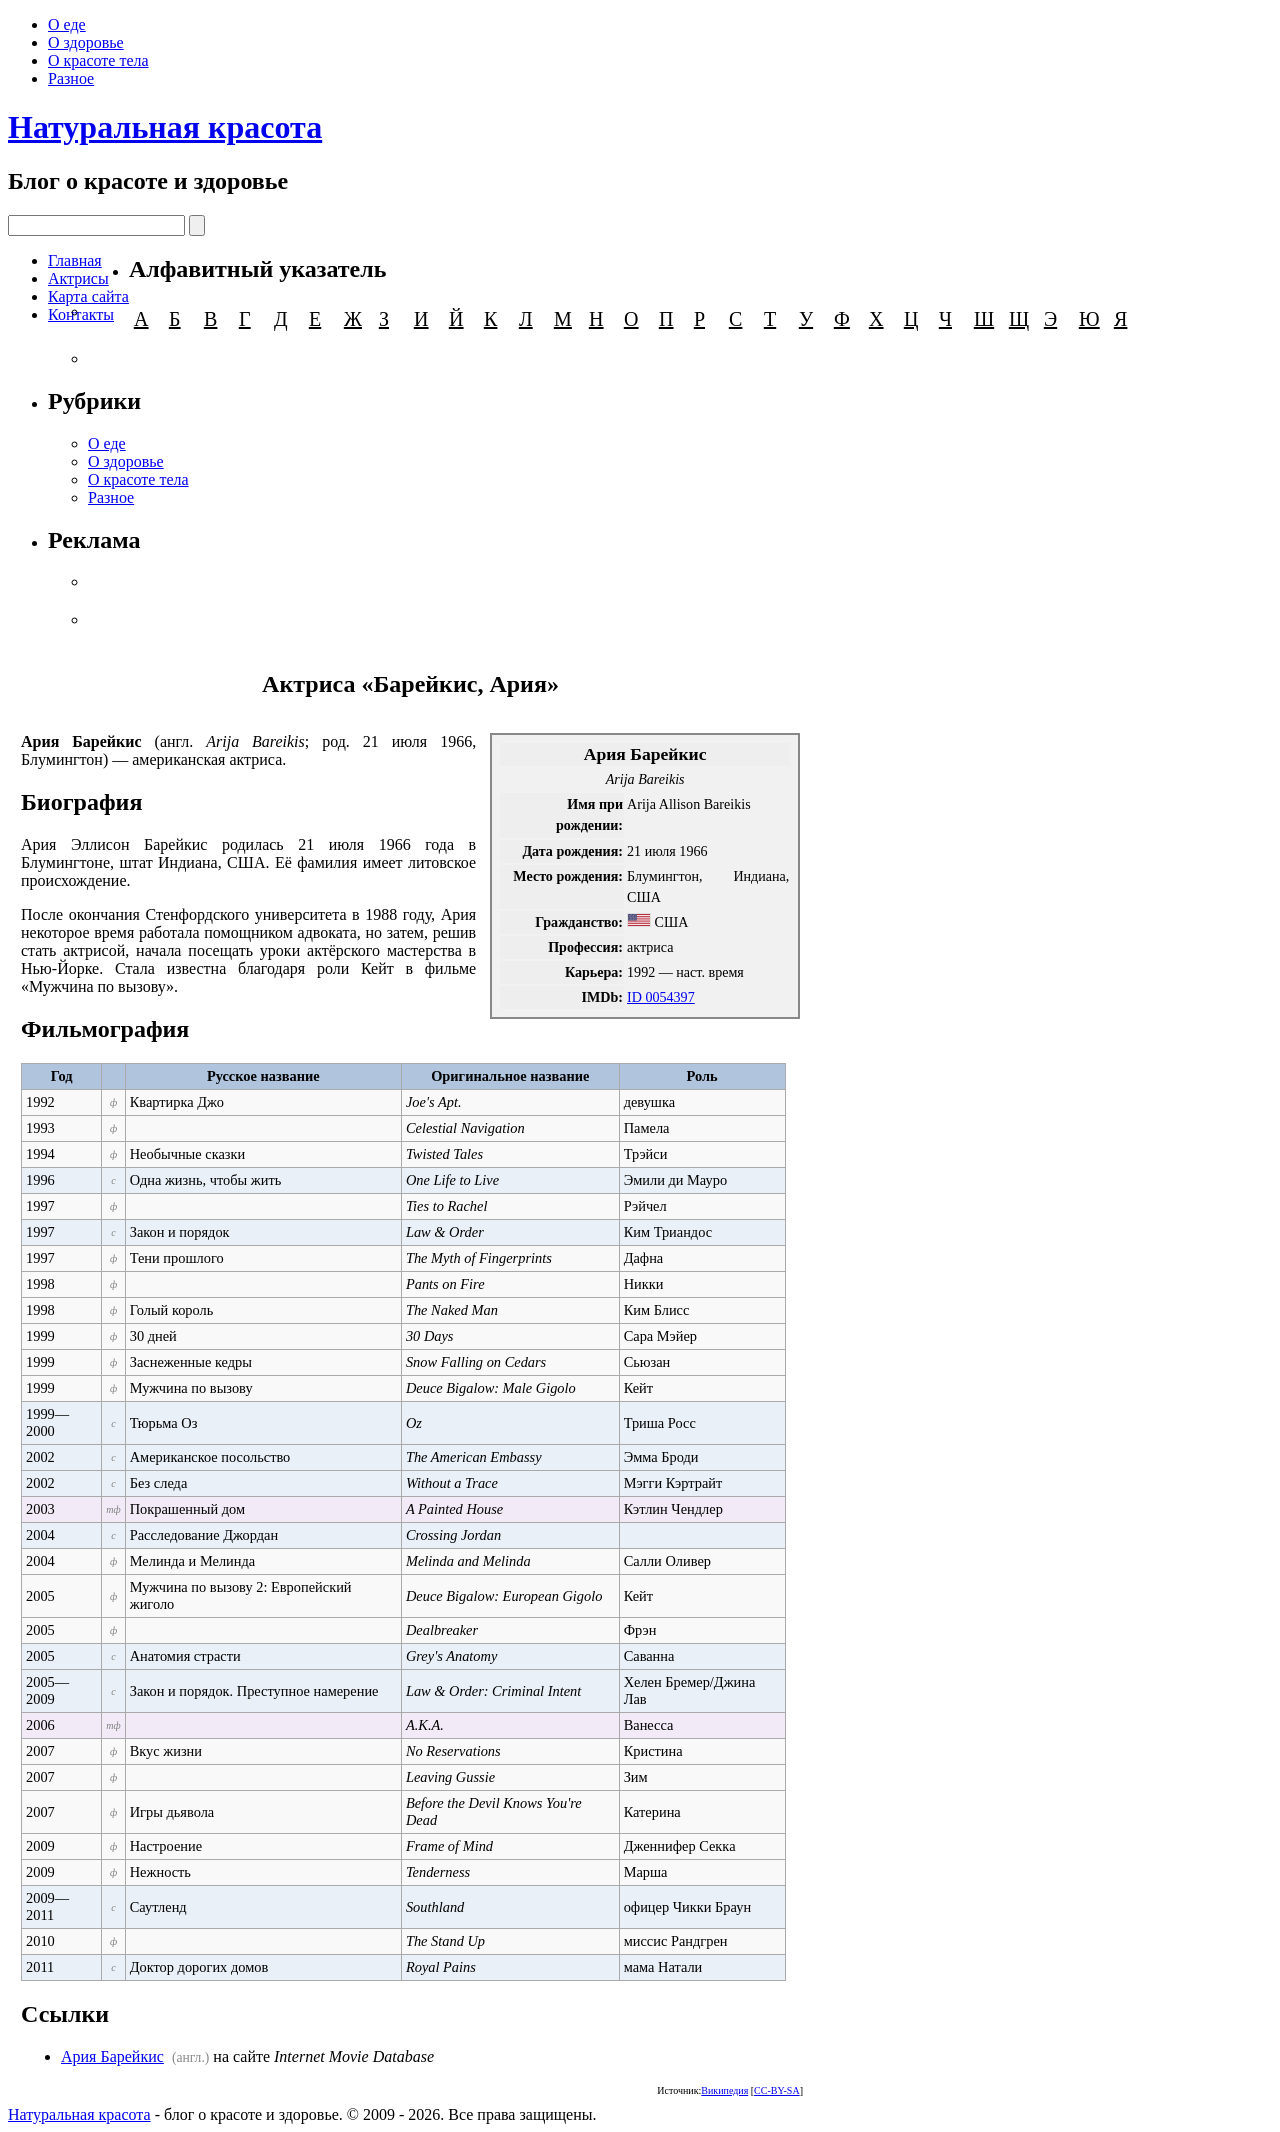  I want to click on CC-BY-SA, so click(777, 2090).